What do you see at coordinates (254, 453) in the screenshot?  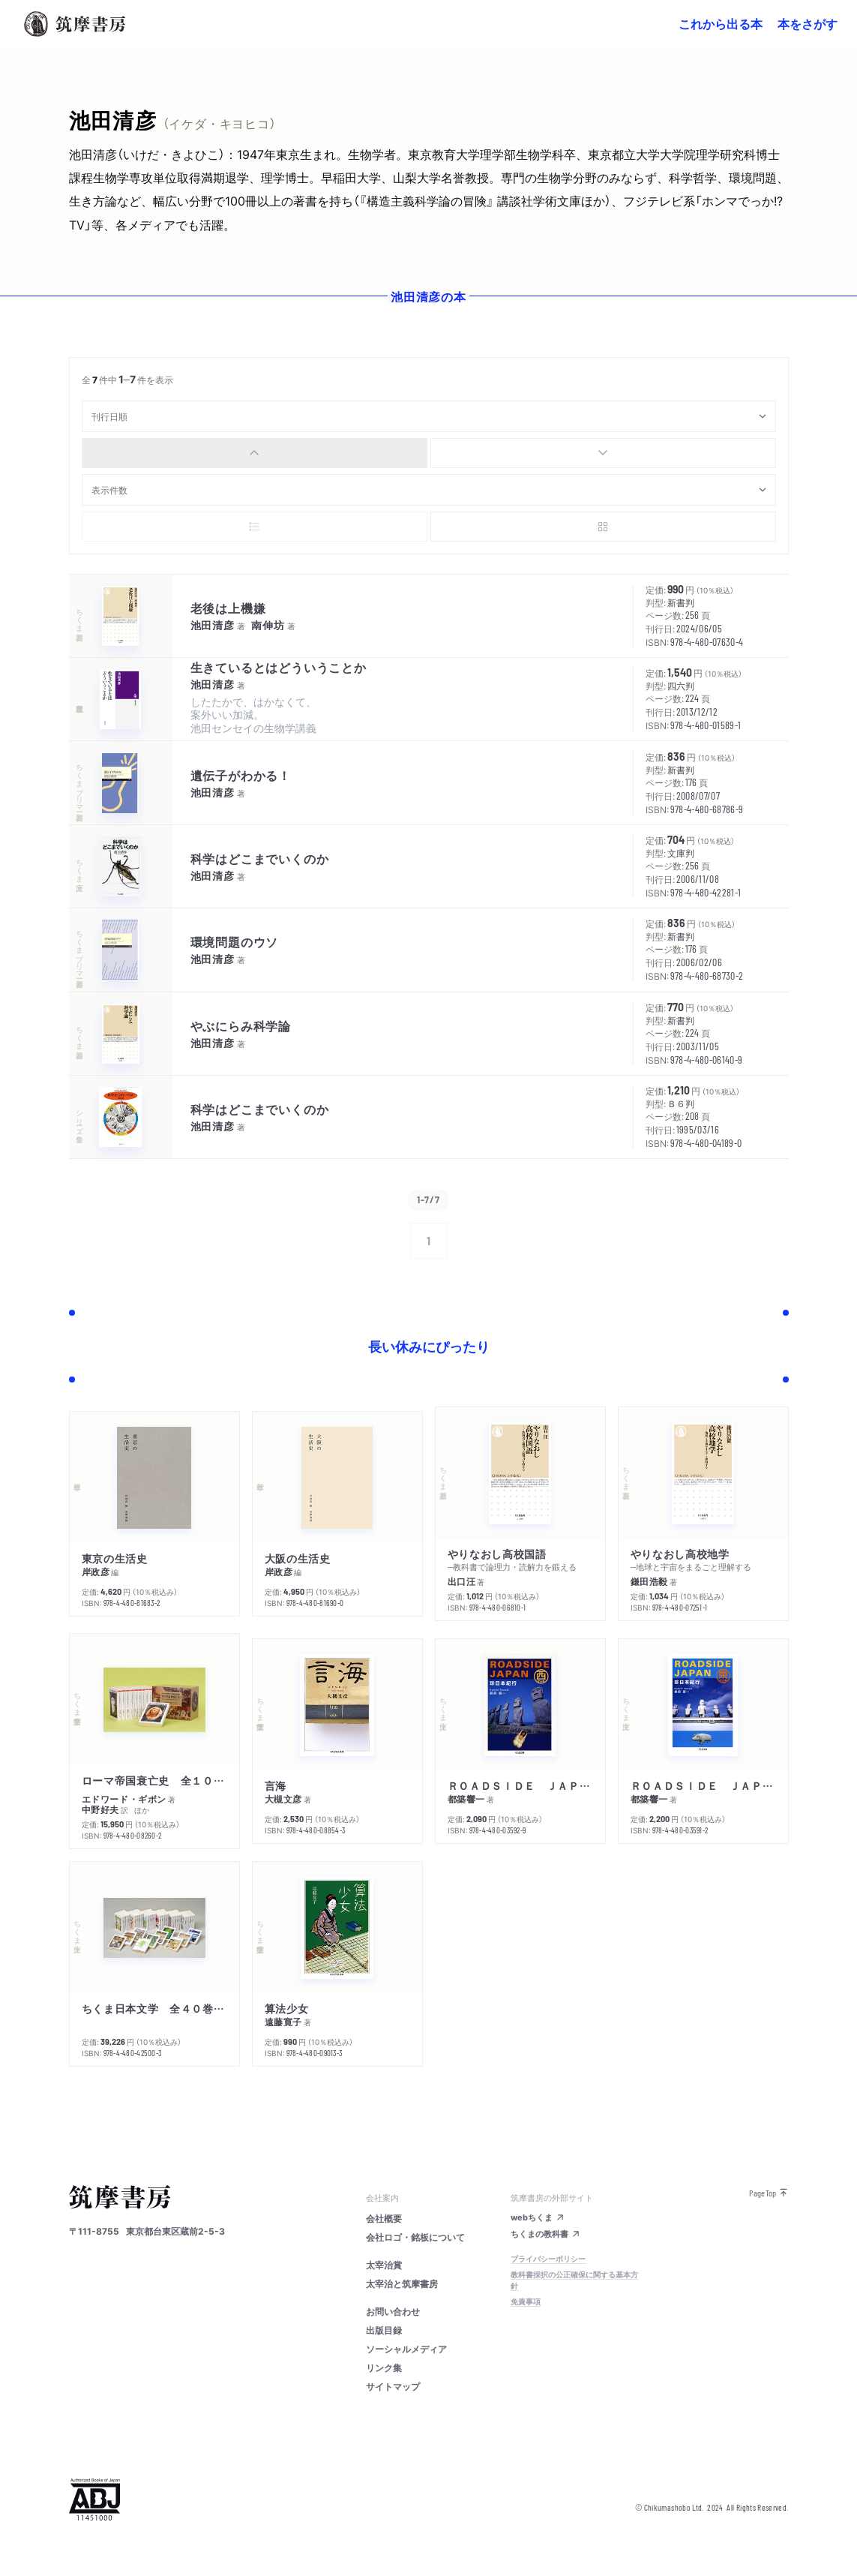 I see `[radio]` at bounding box center [254, 453].